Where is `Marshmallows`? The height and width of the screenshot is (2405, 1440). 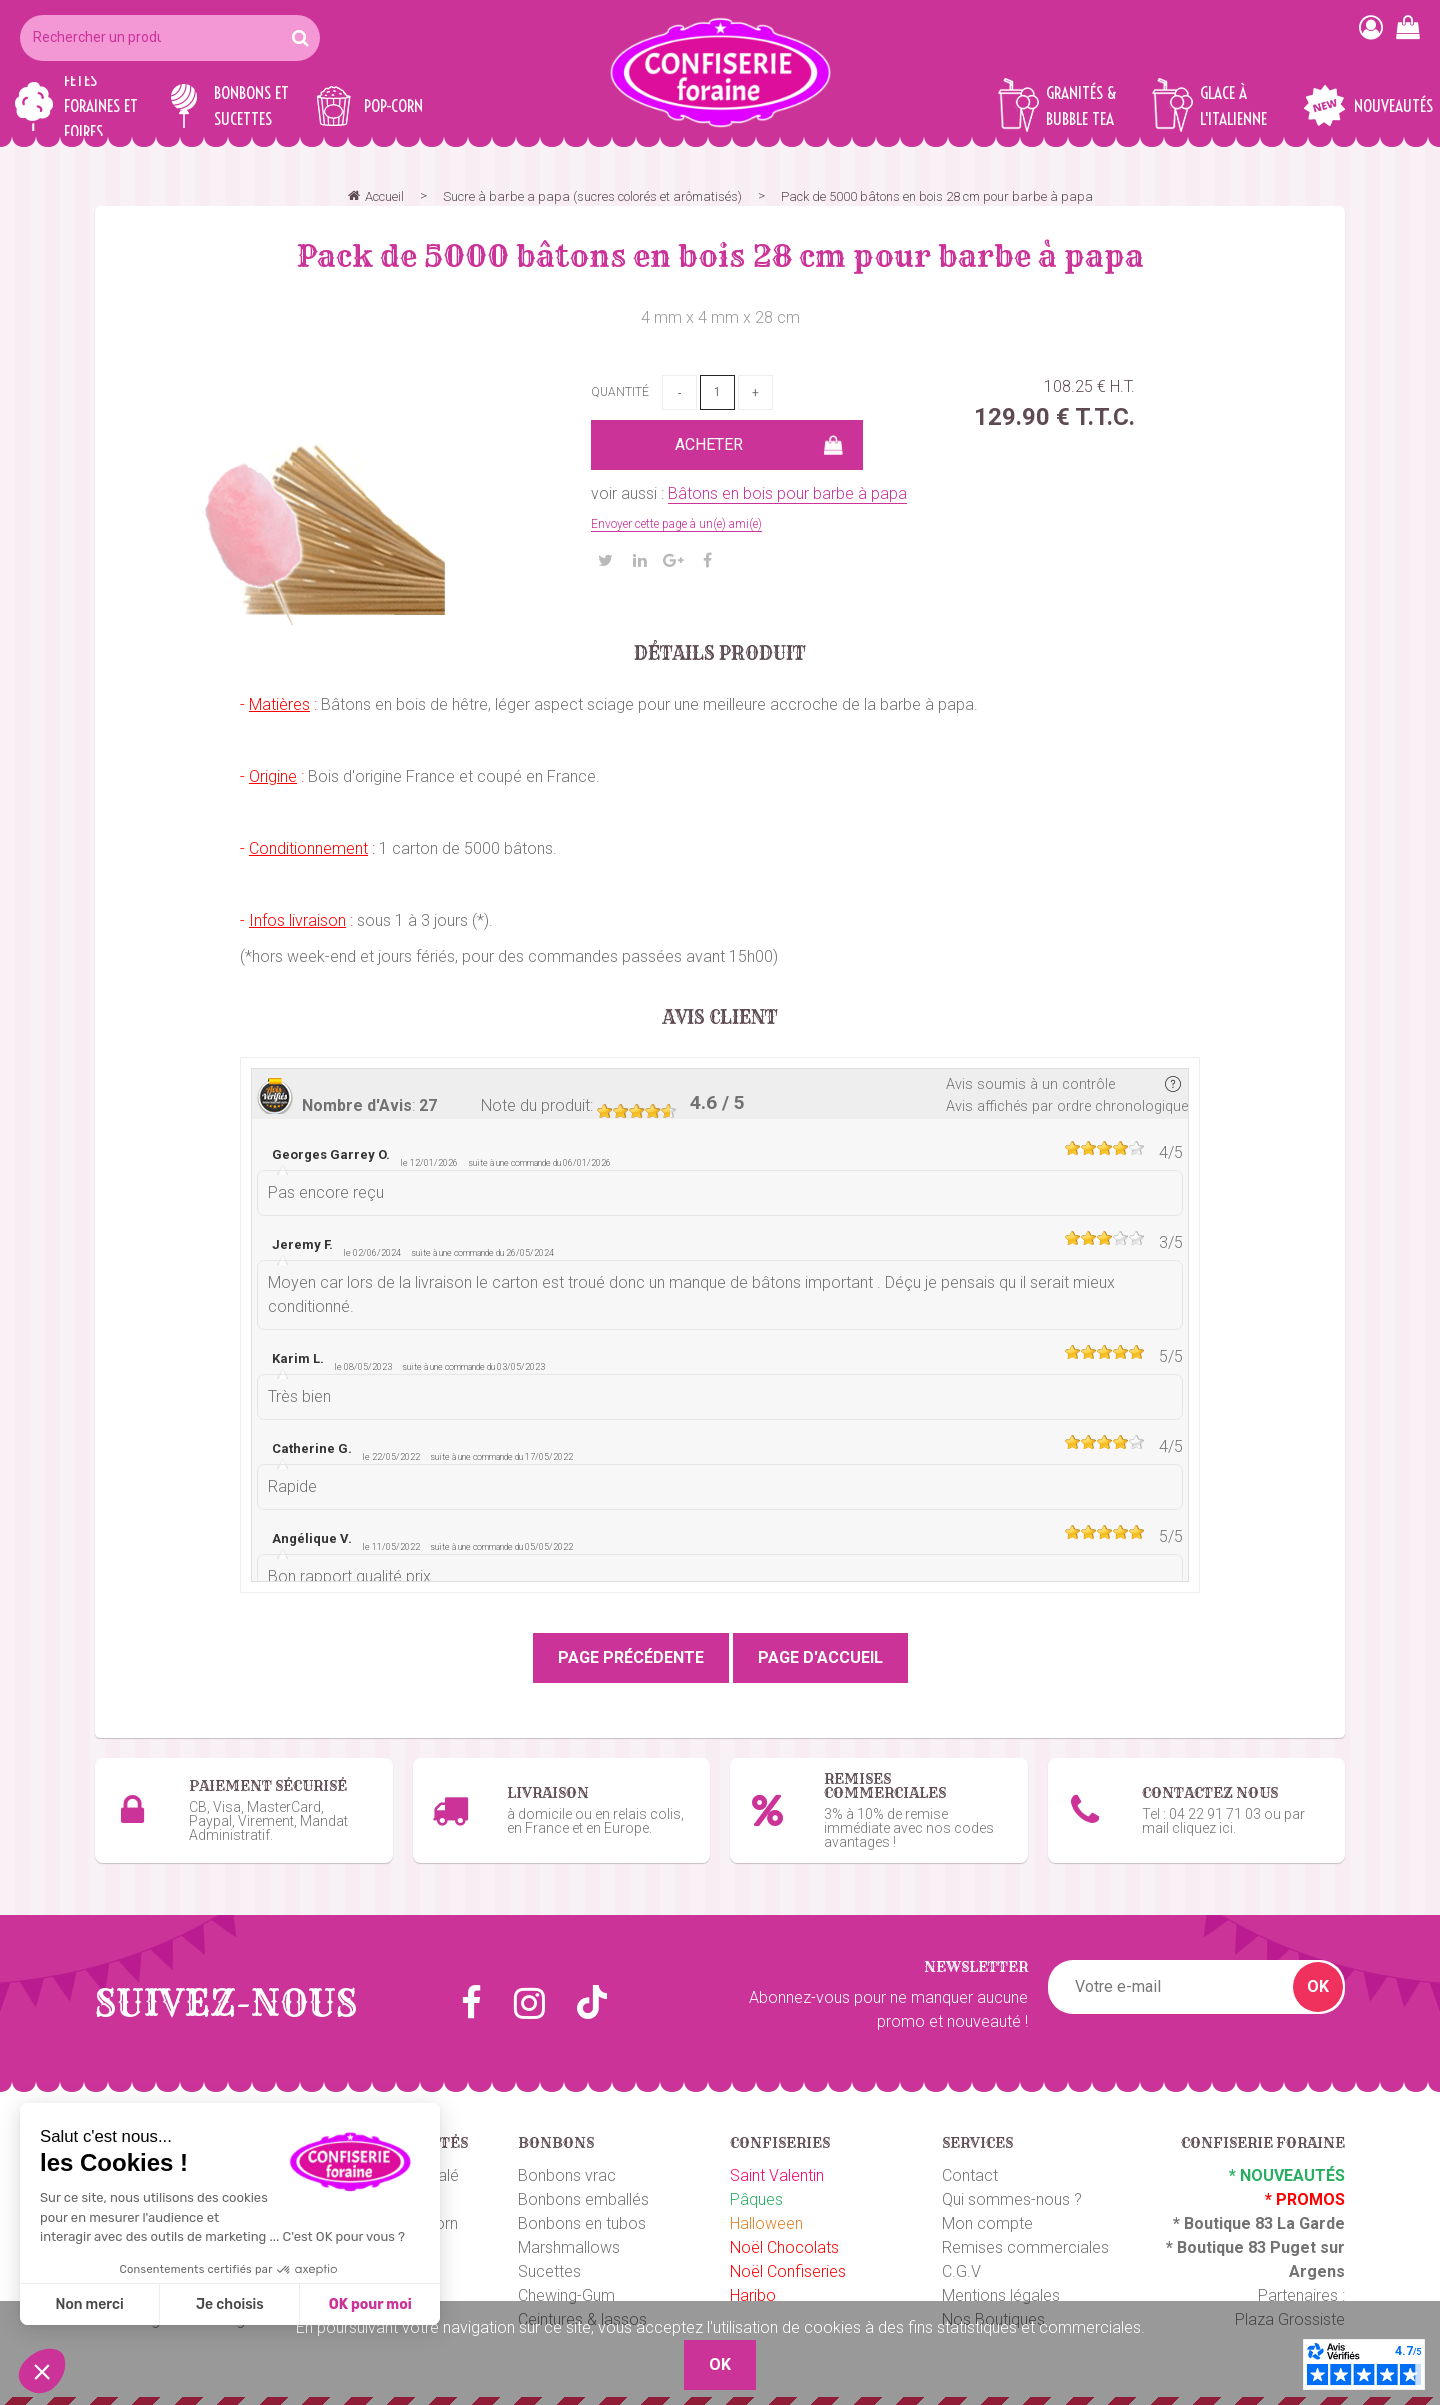 Marshmallows is located at coordinates (569, 2240).